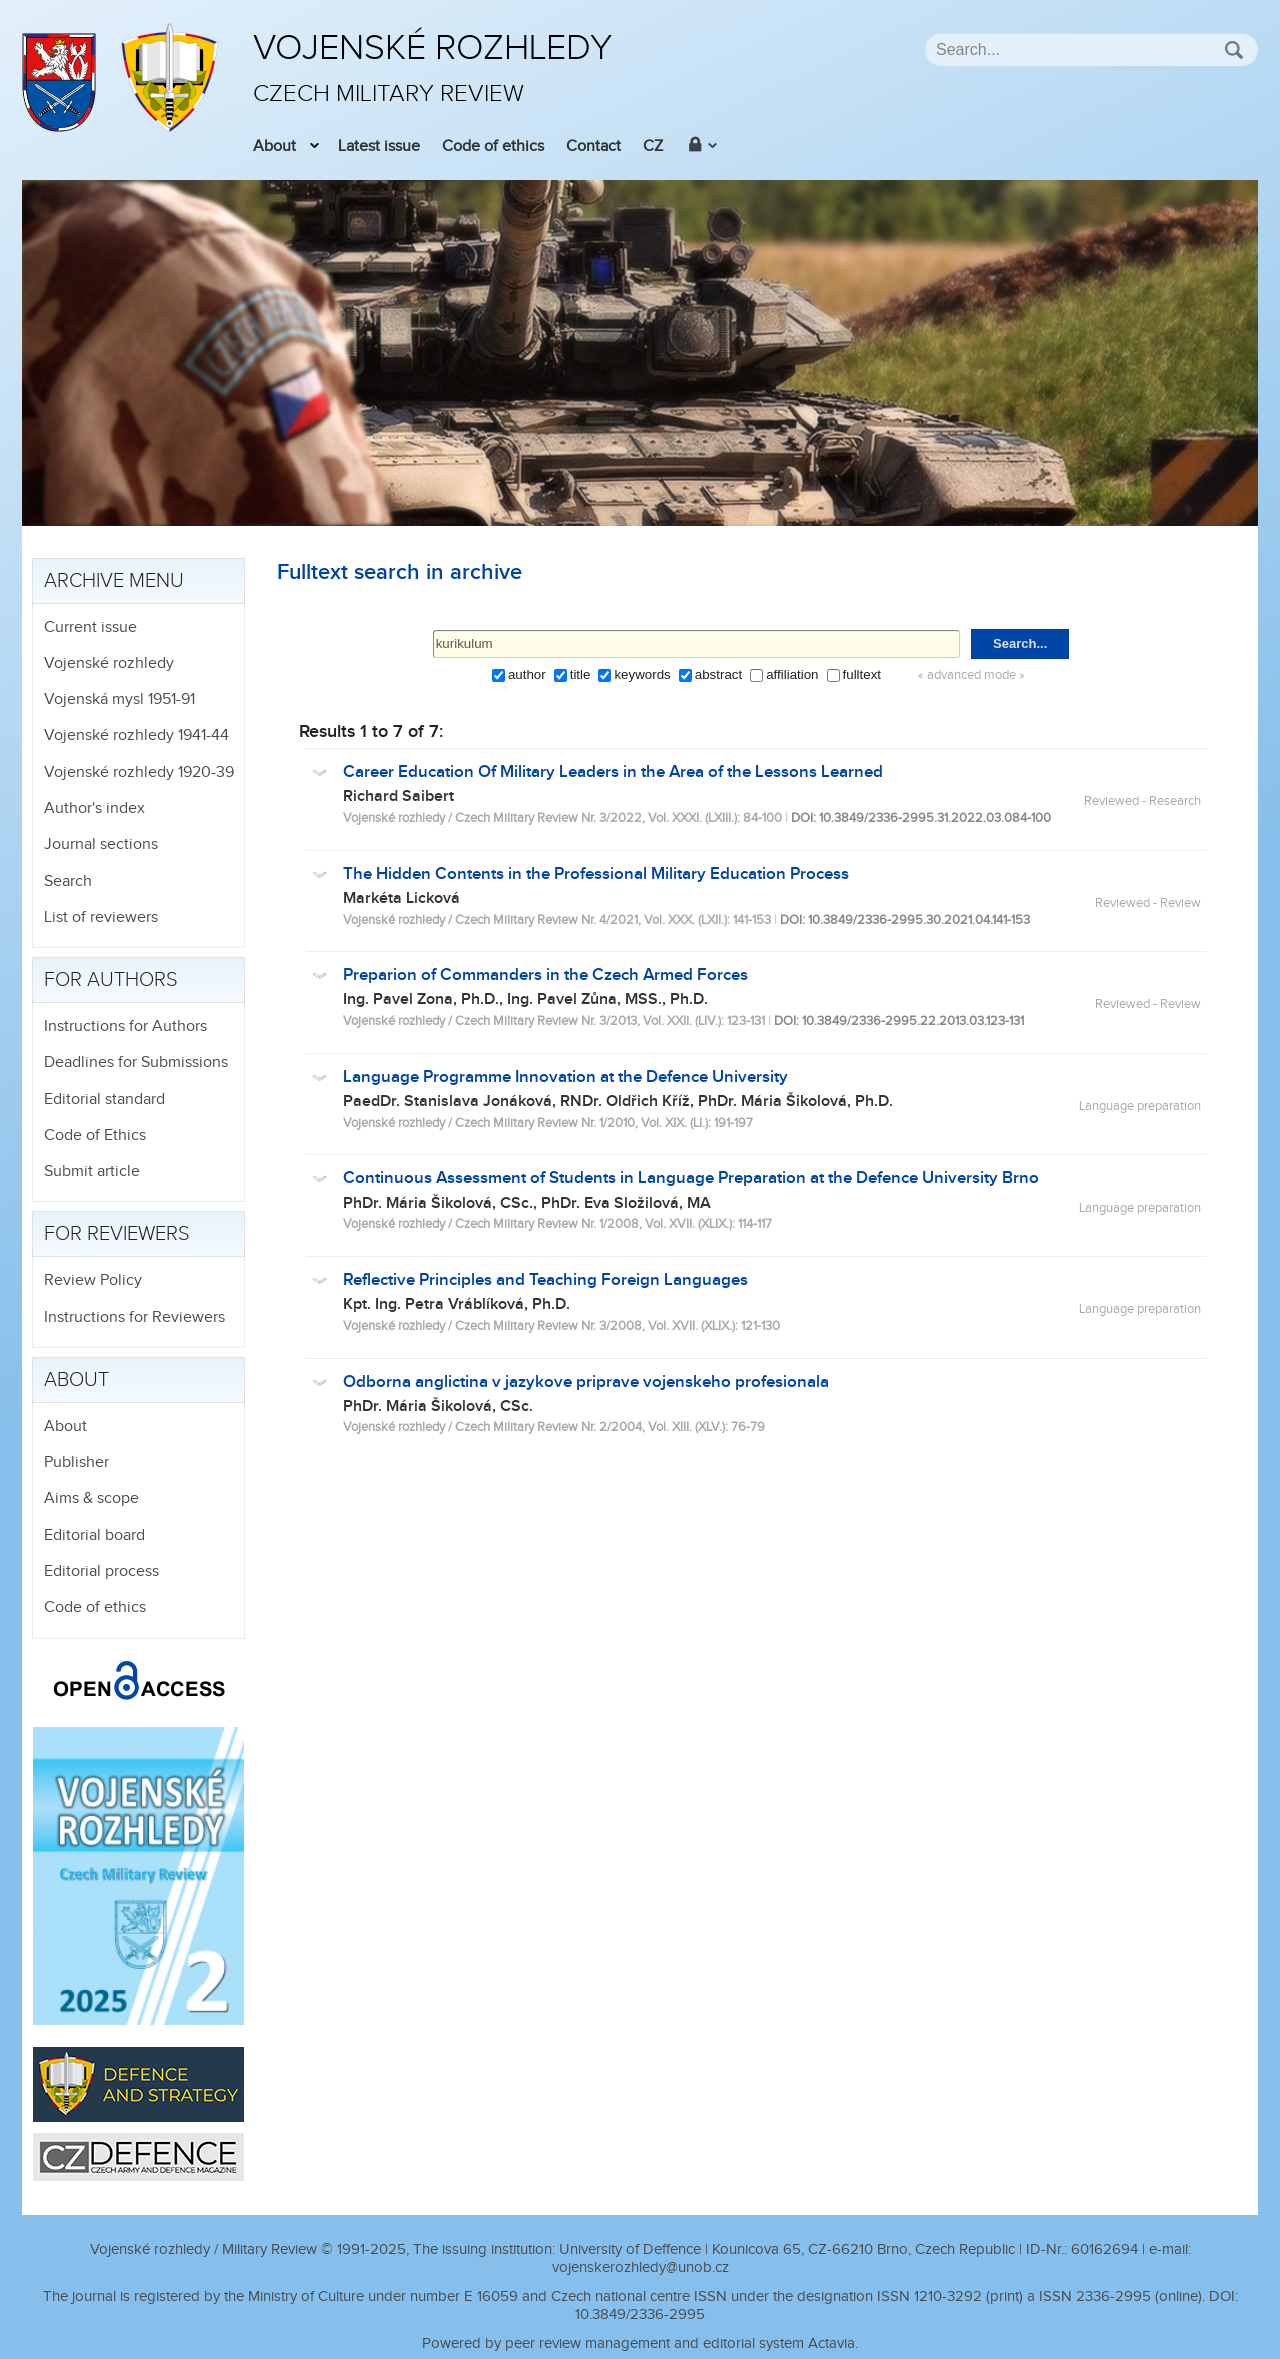 This screenshot has width=1280, height=2359. What do you see at coordinates (593, 146) in the screenshot?
I see `Contact` at bounding box center [593, 146].